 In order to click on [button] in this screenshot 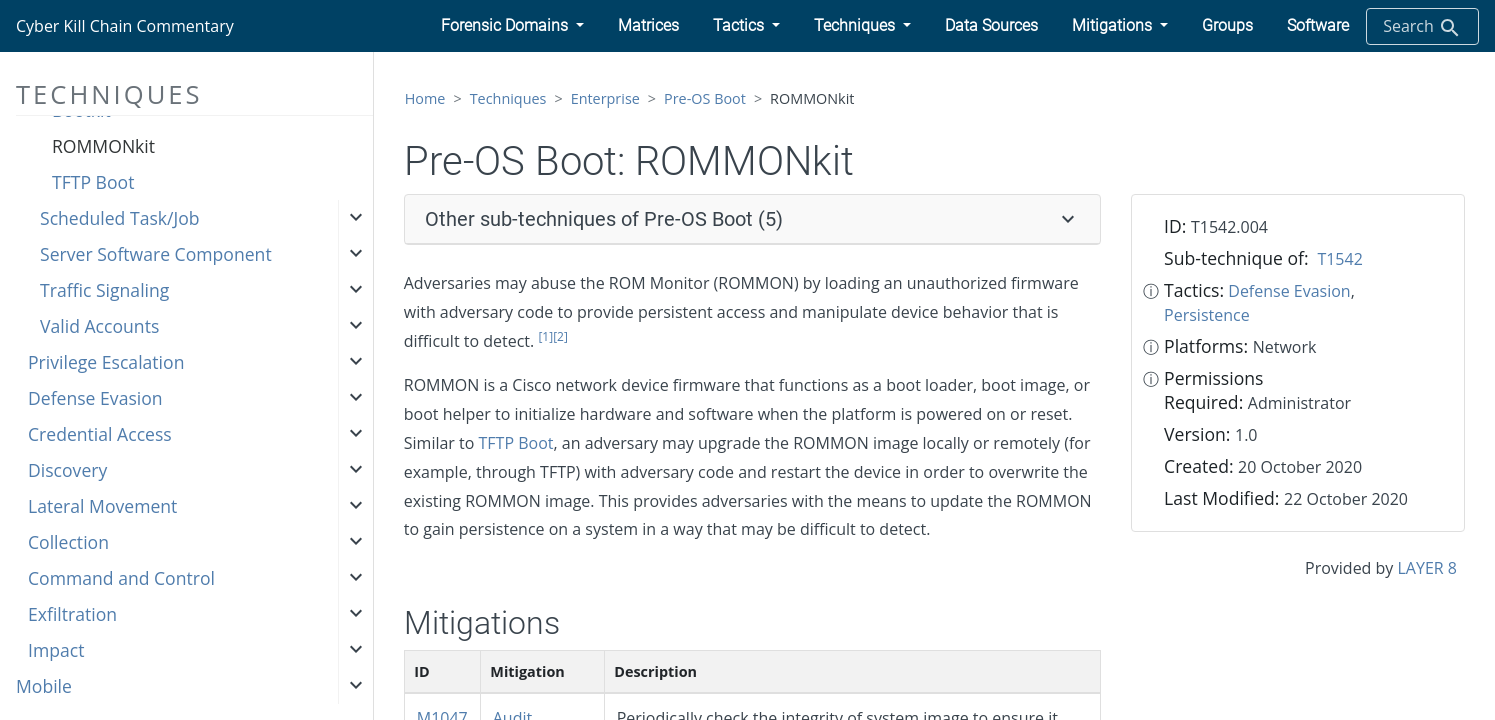, I will do `click(512, 26)`.